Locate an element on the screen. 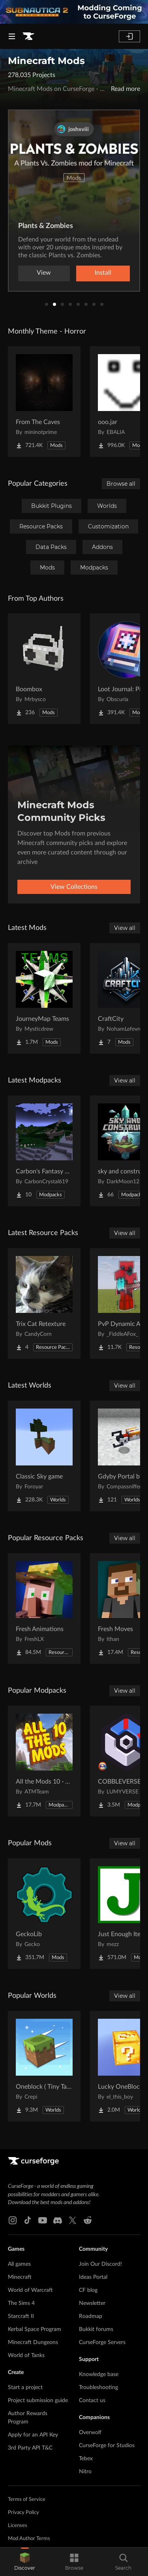 The width and height of the screenshot is (148, 2576). Start a project is located at coordinates (25, 2387).